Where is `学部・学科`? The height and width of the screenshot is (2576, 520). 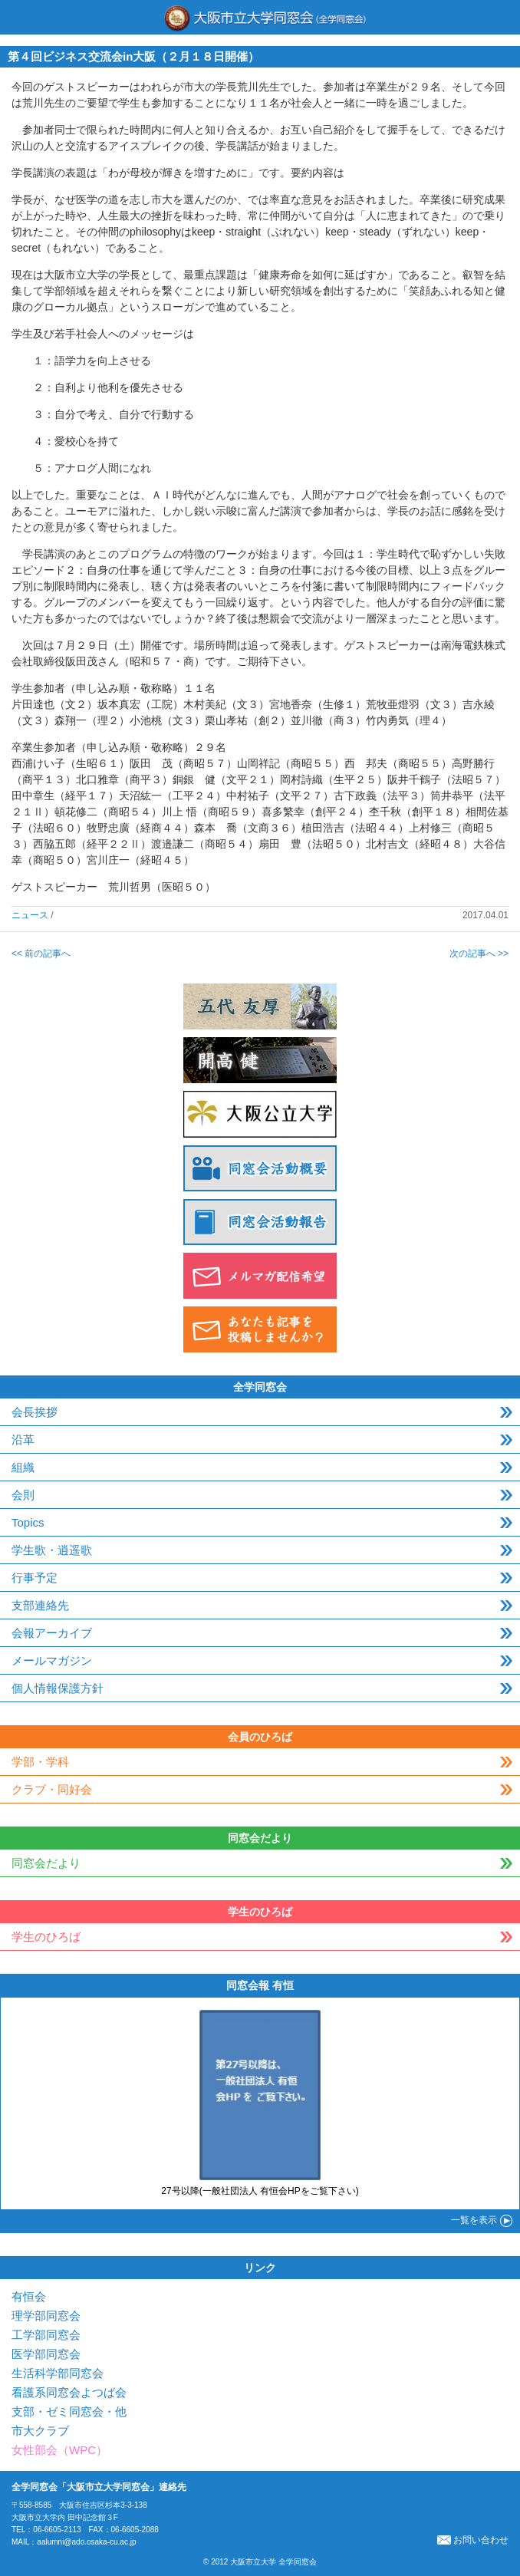 学部・学科 is located at coordinates (40, 1761).